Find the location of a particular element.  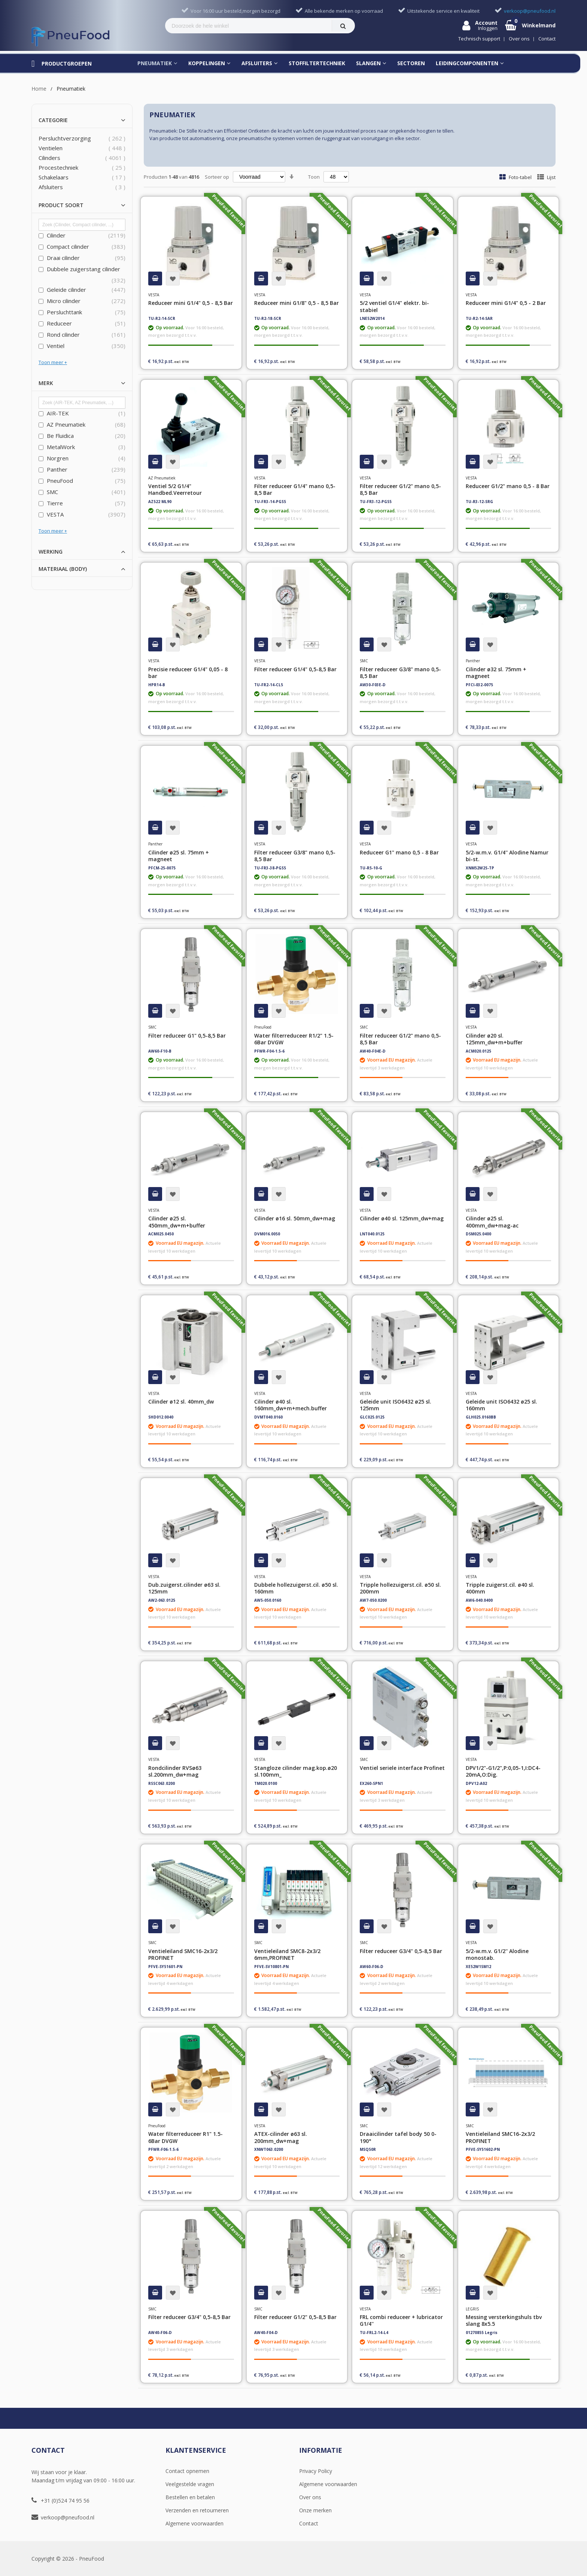

Cilinder ø32 sl. 75mm + magneet is located at coordinates (496, 672).